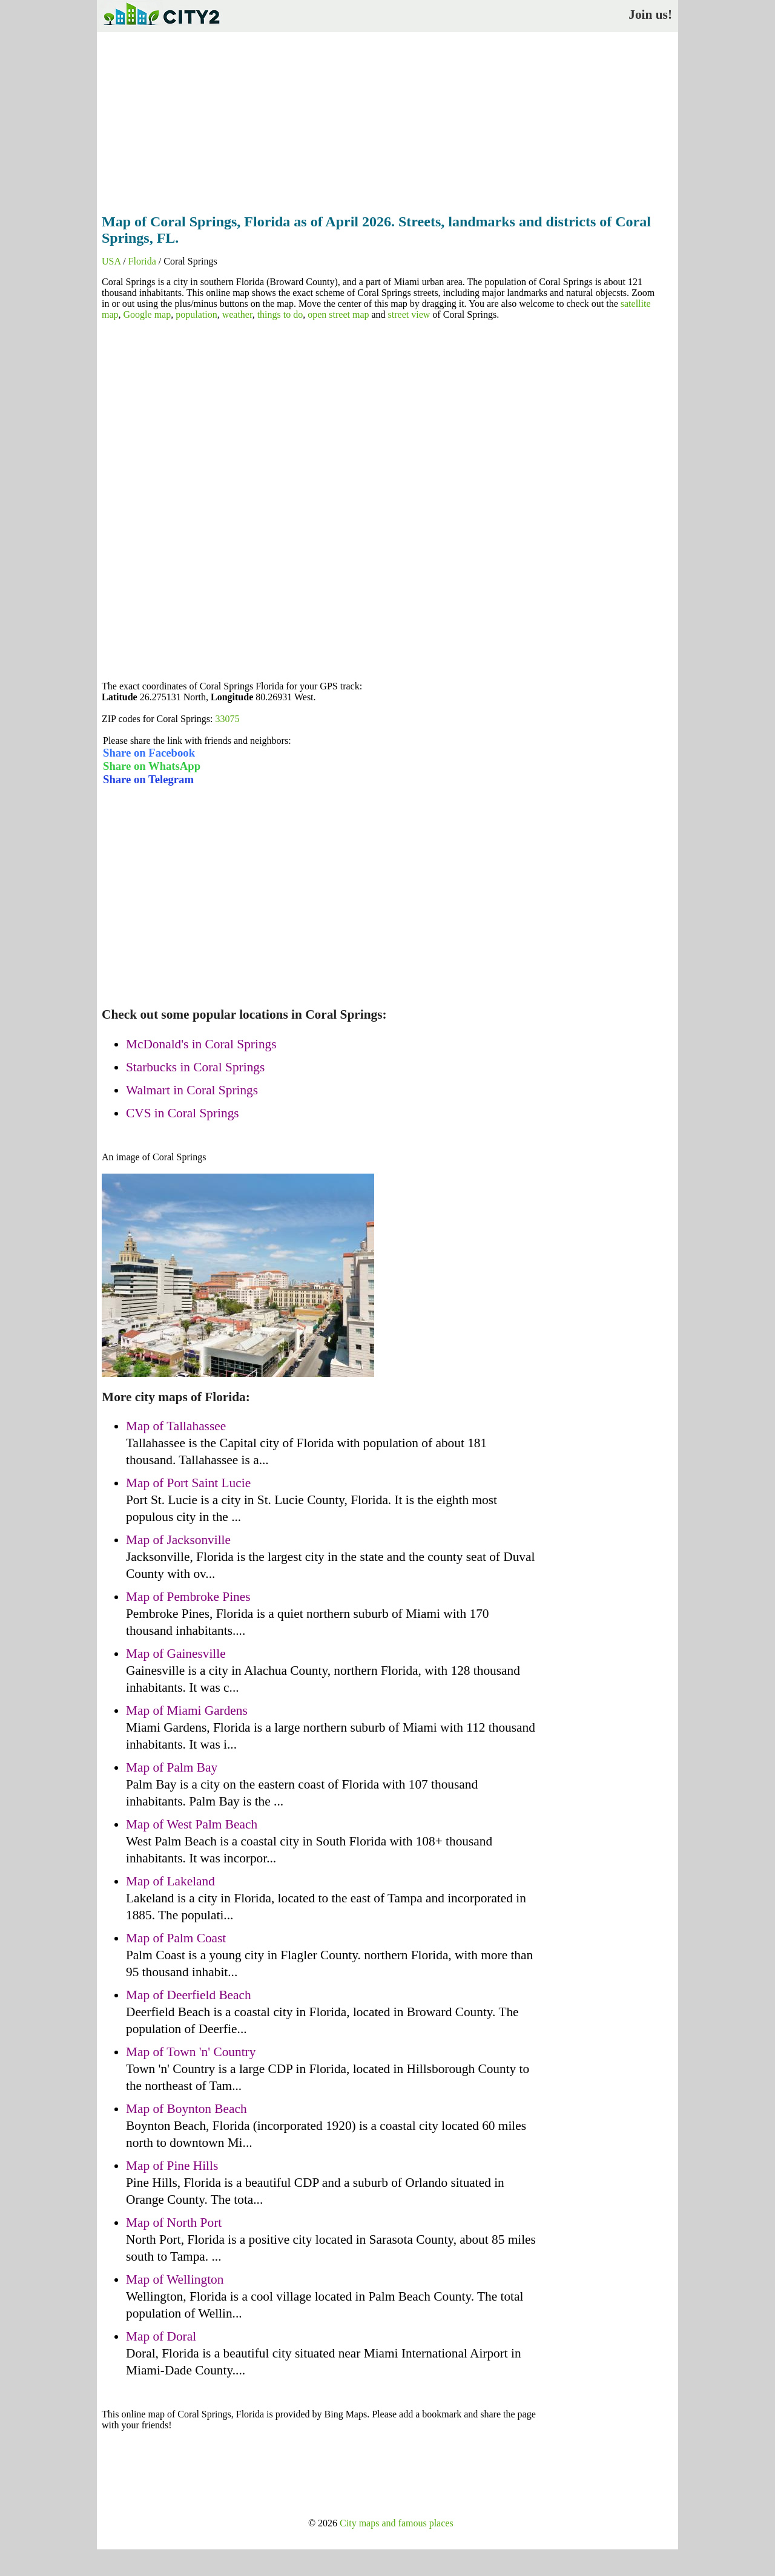  I want to click on Map of Doral, so click(161, 2336).